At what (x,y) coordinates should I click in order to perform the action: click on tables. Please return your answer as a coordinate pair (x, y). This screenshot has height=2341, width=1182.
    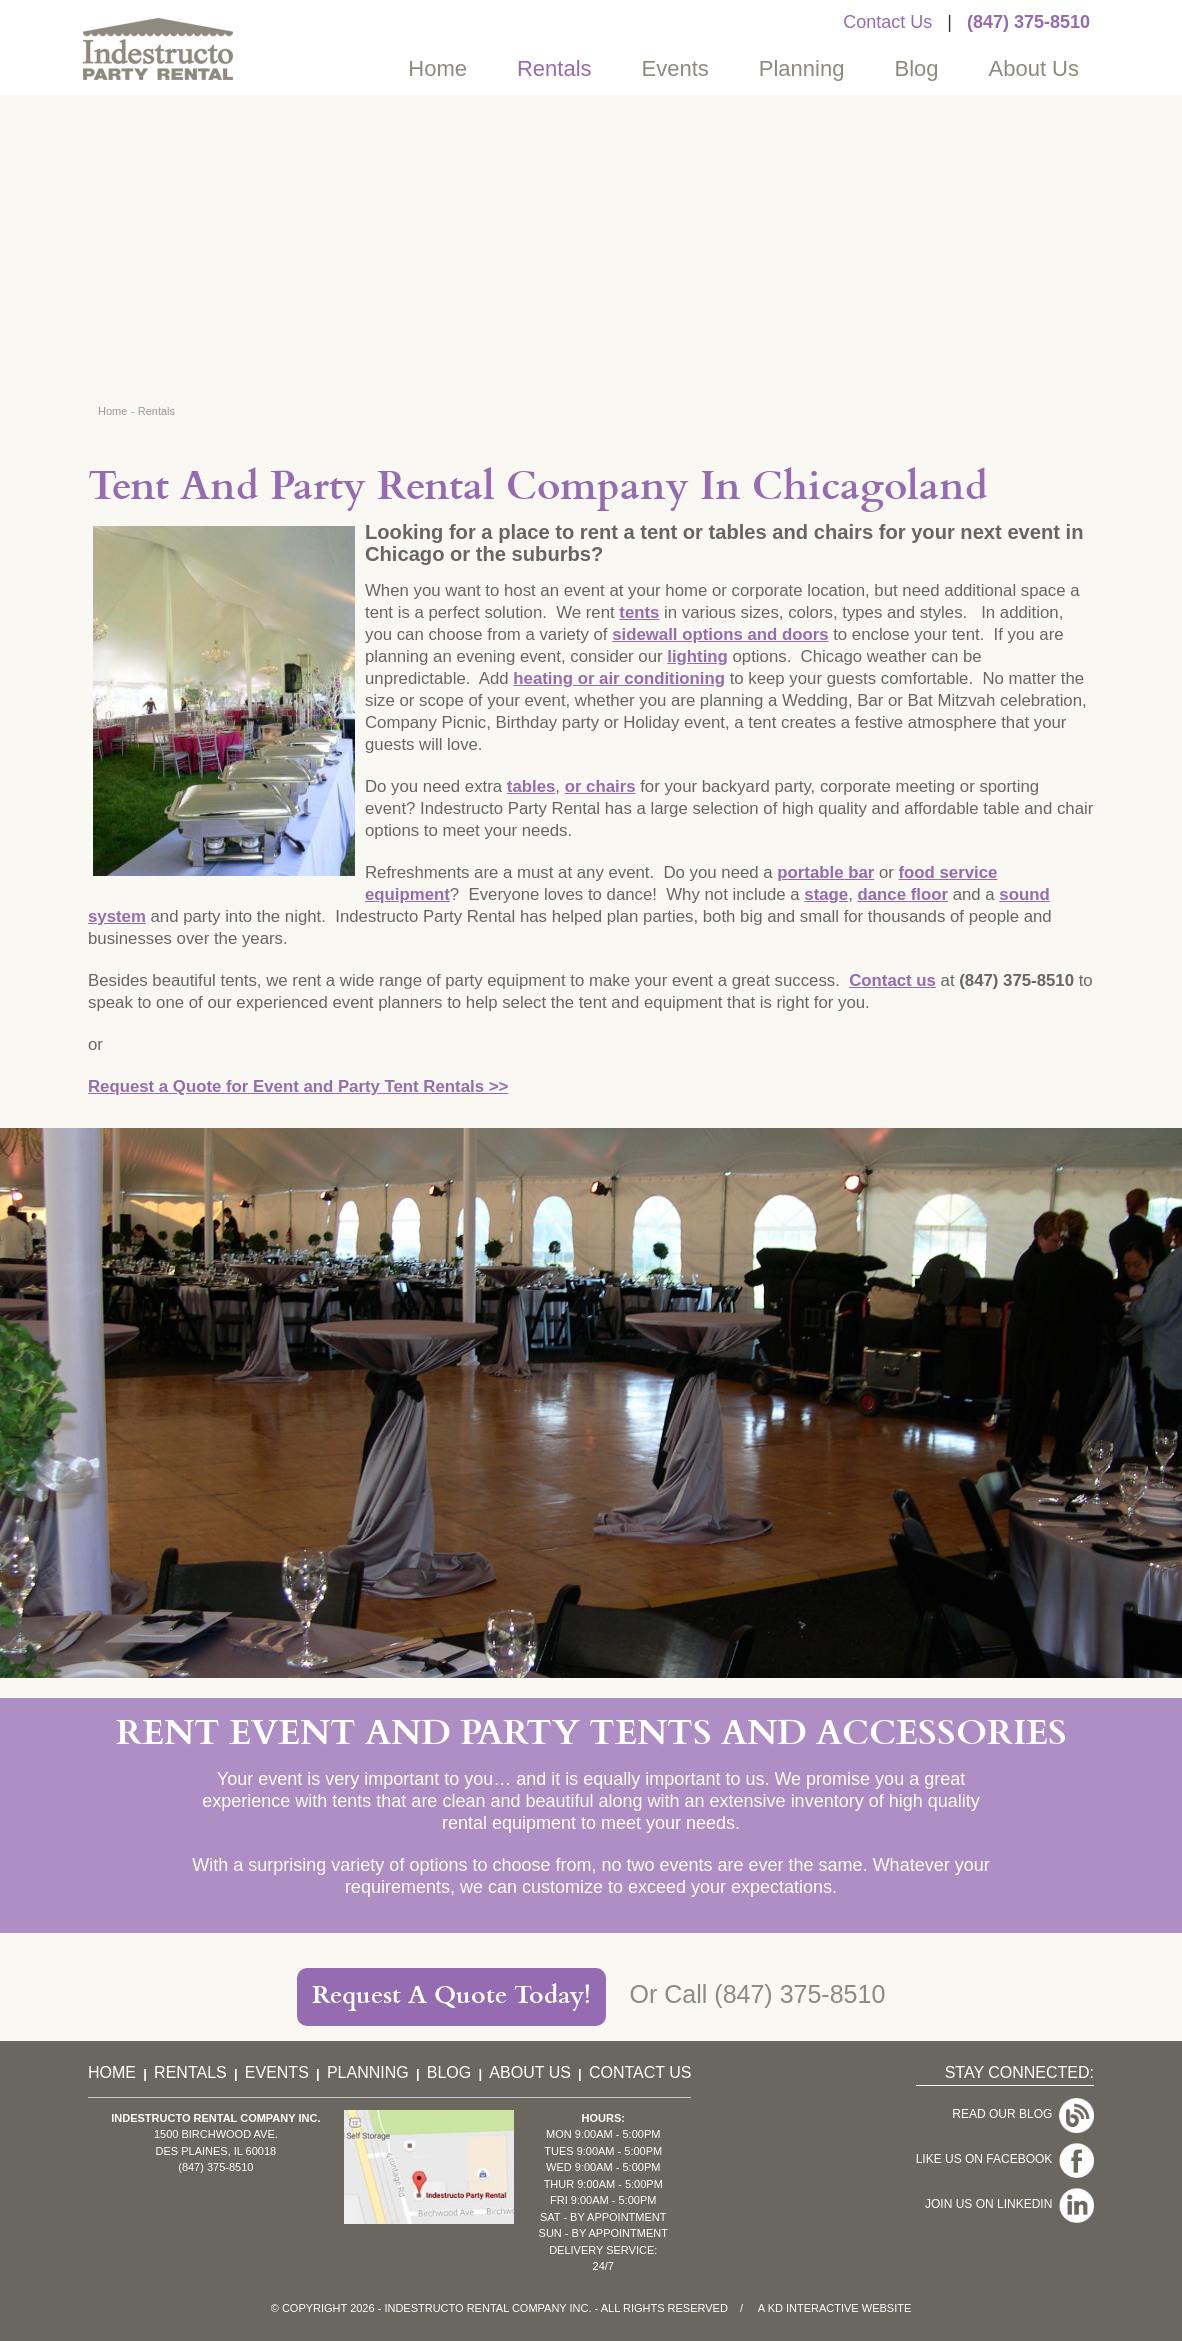
    Looking at the image, I should click on (531, 786).